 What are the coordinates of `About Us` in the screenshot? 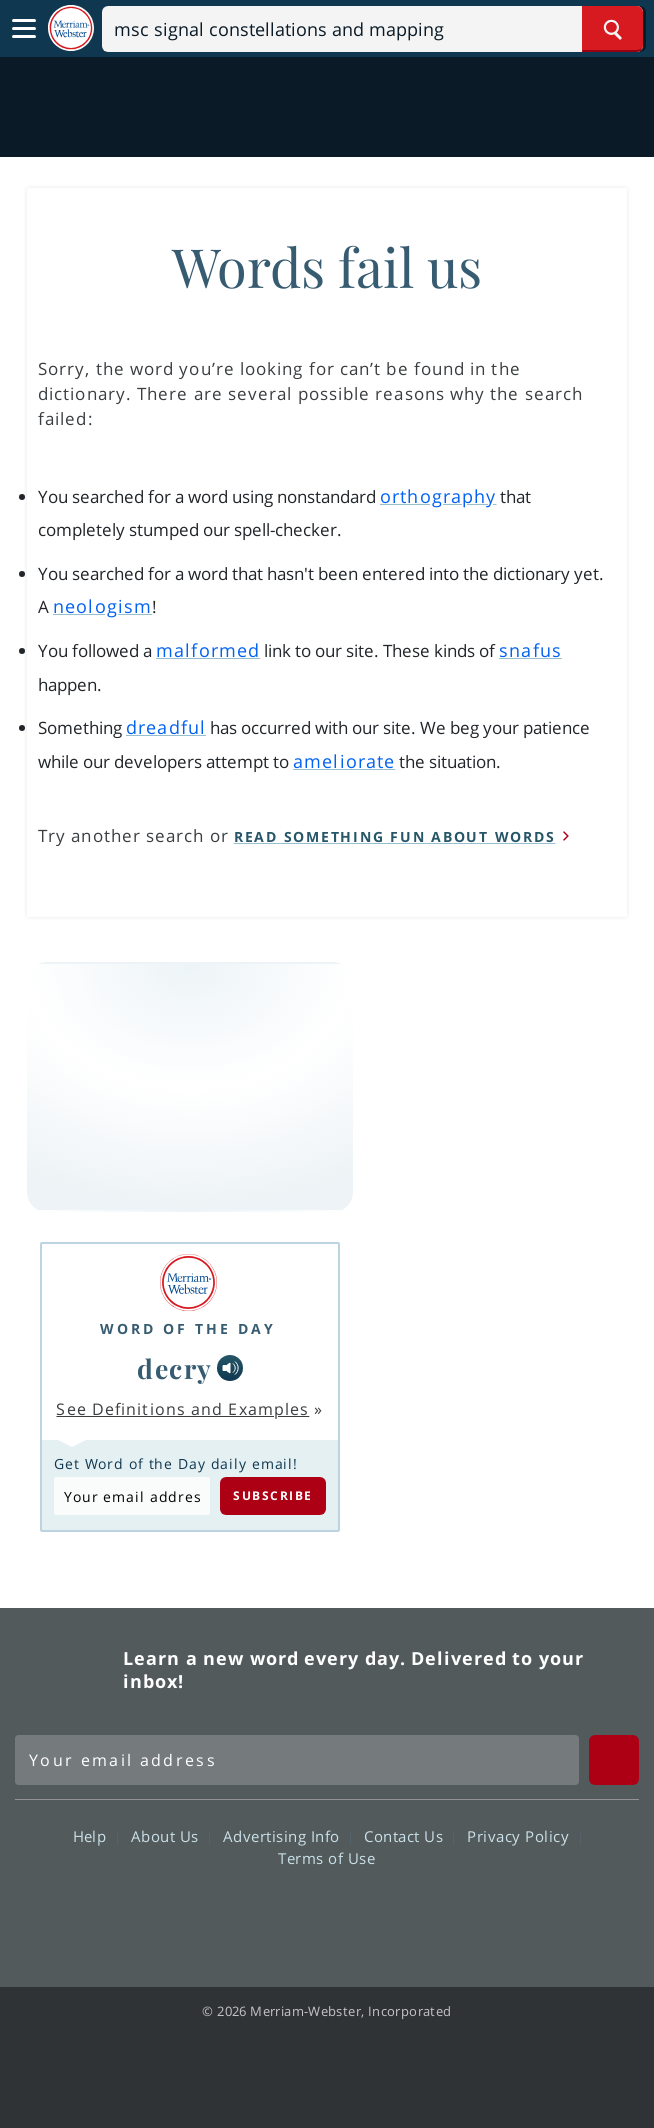 It's located at (170, 1836).